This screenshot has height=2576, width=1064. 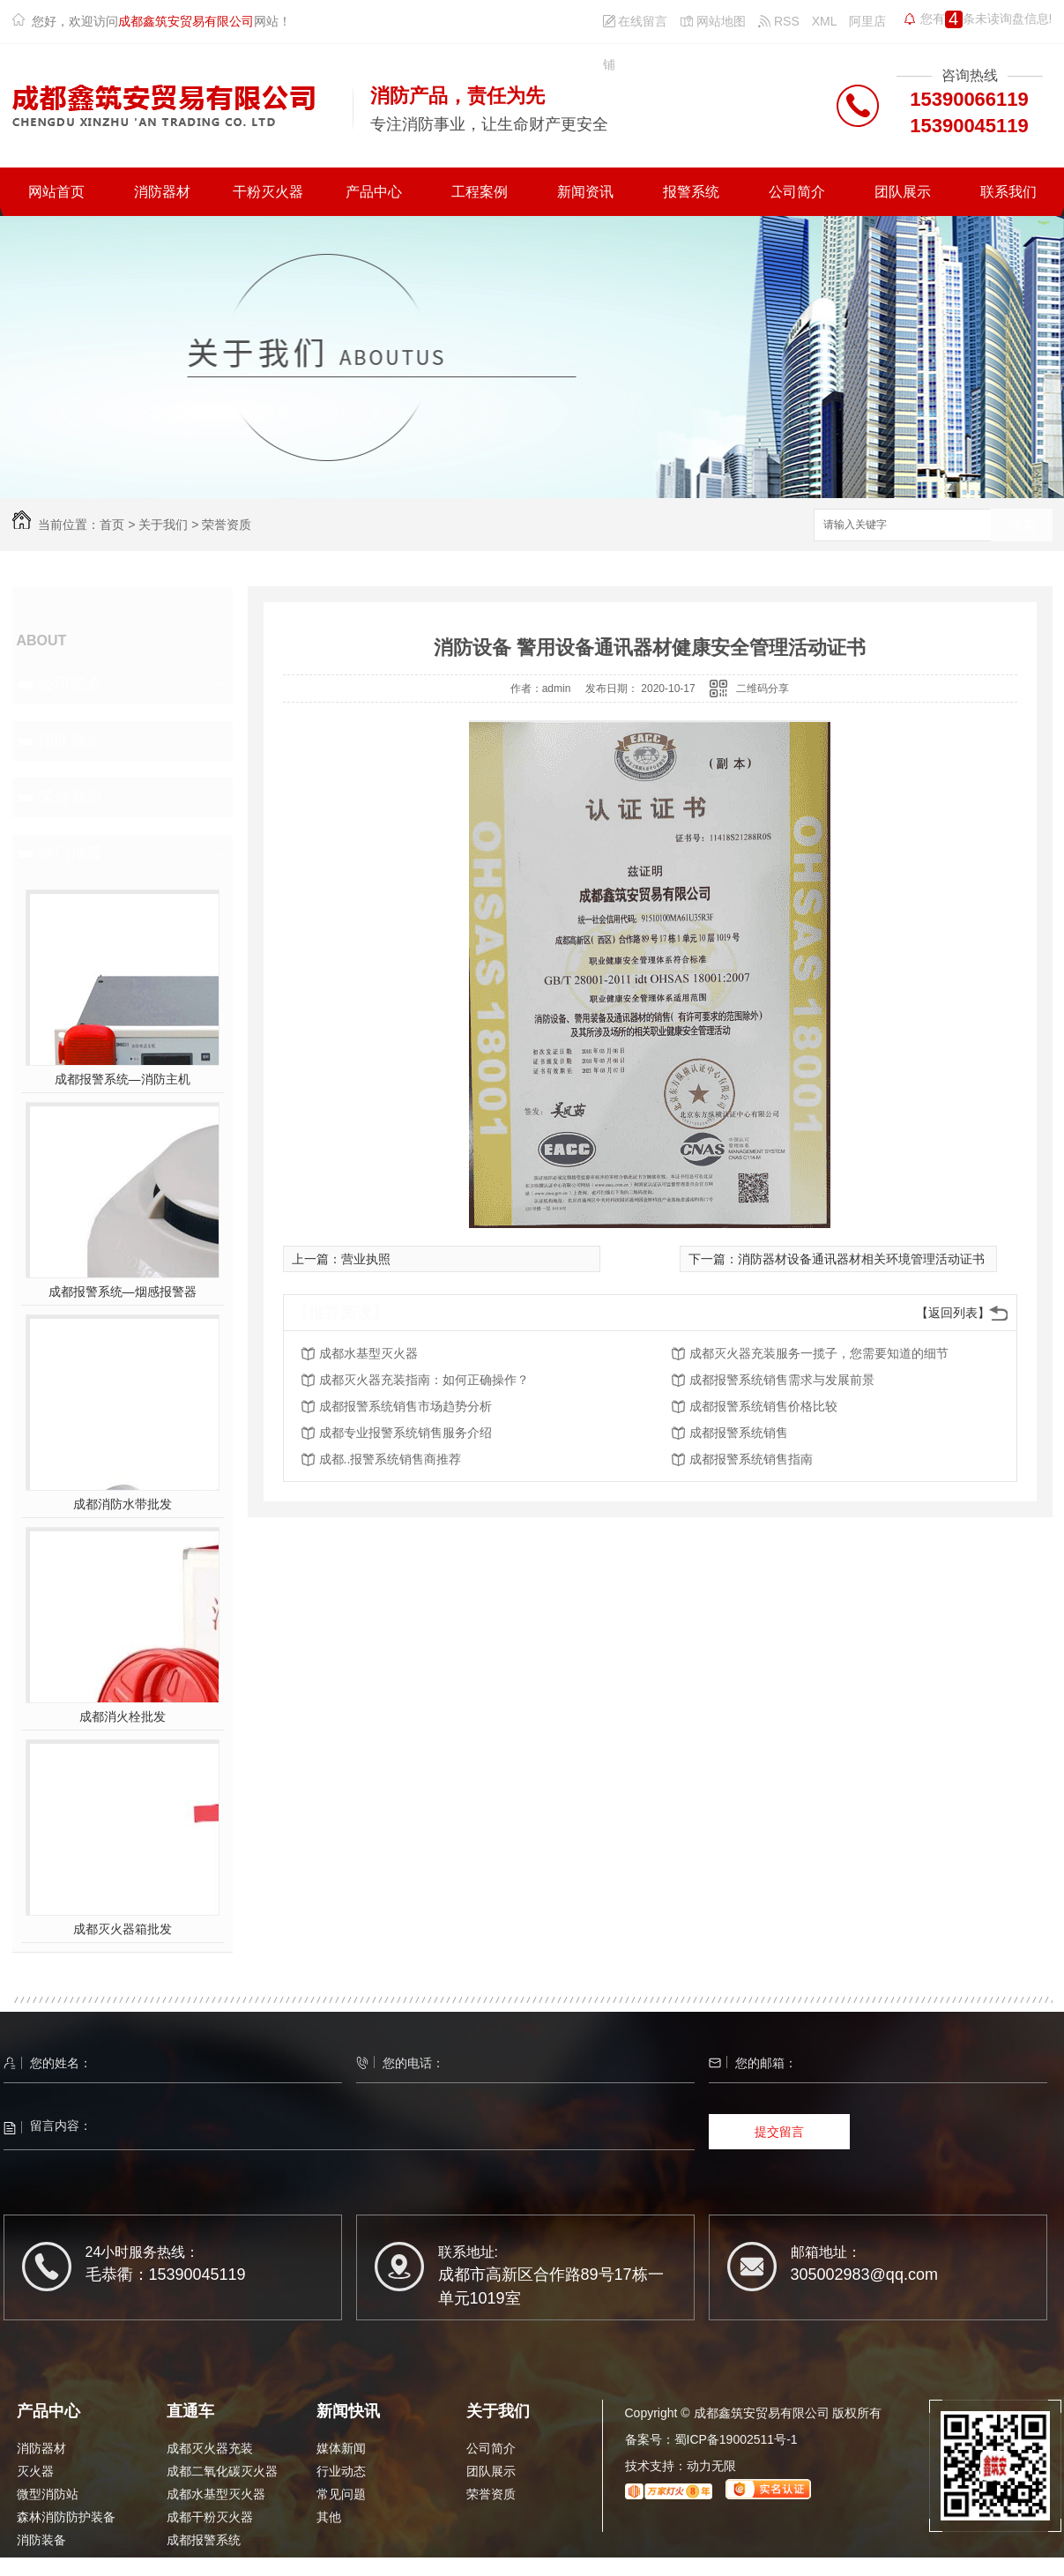 I want to click on XML, so click(x=824, y=21).